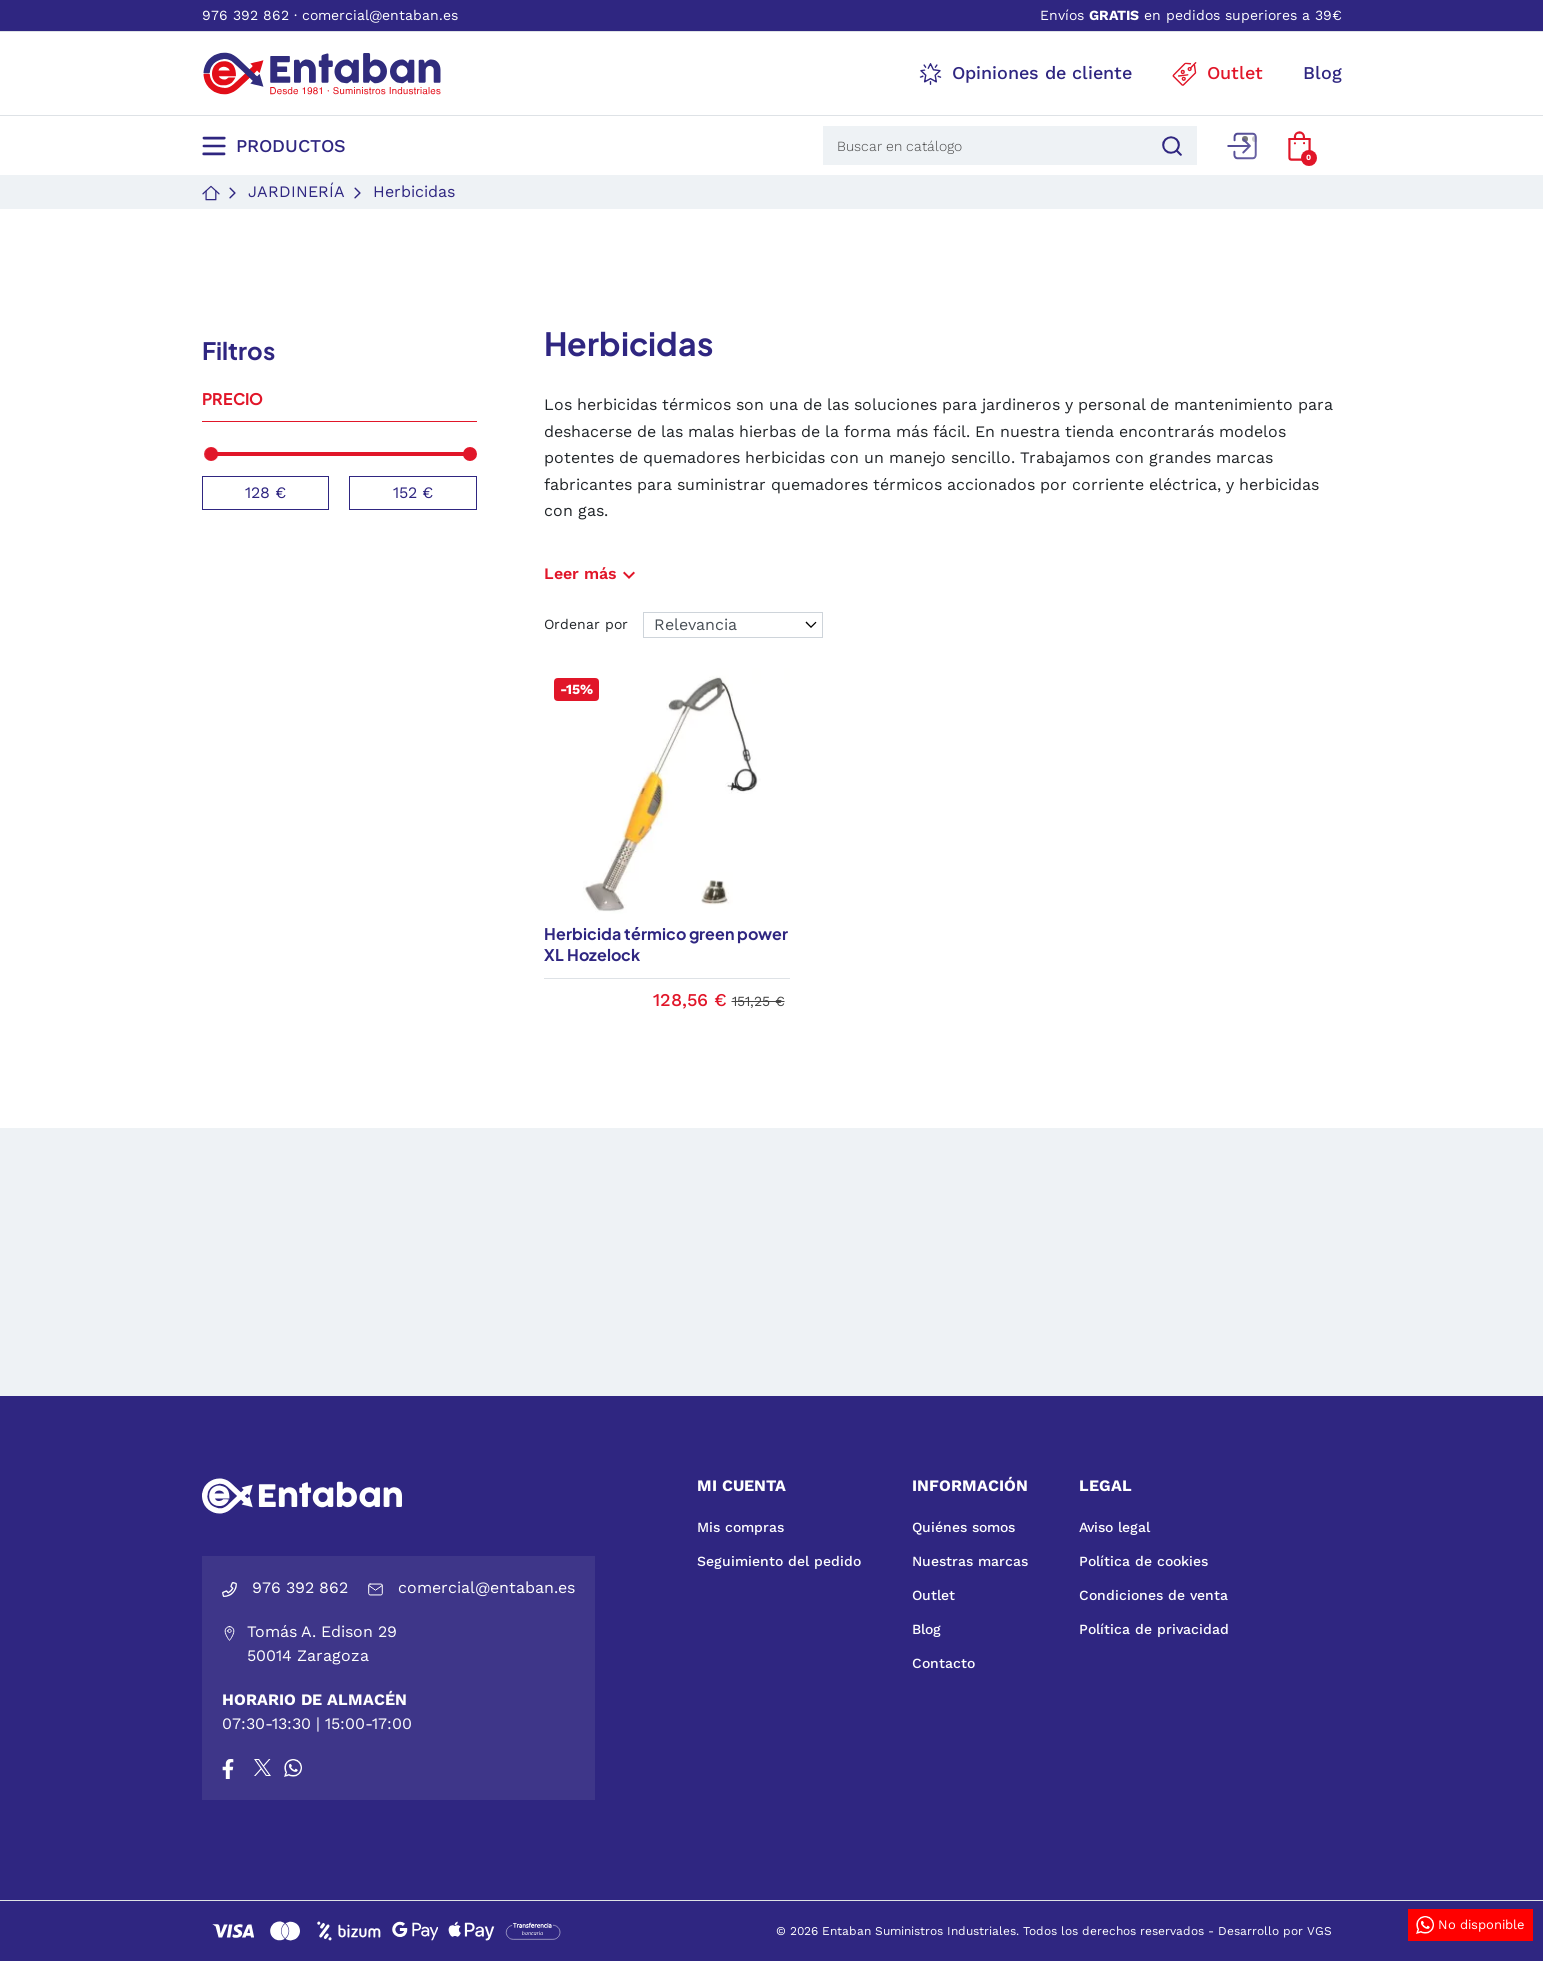  Describe the element at coordinates (228, 1768) in the screenshot. I see `[Facebook]` at that location.